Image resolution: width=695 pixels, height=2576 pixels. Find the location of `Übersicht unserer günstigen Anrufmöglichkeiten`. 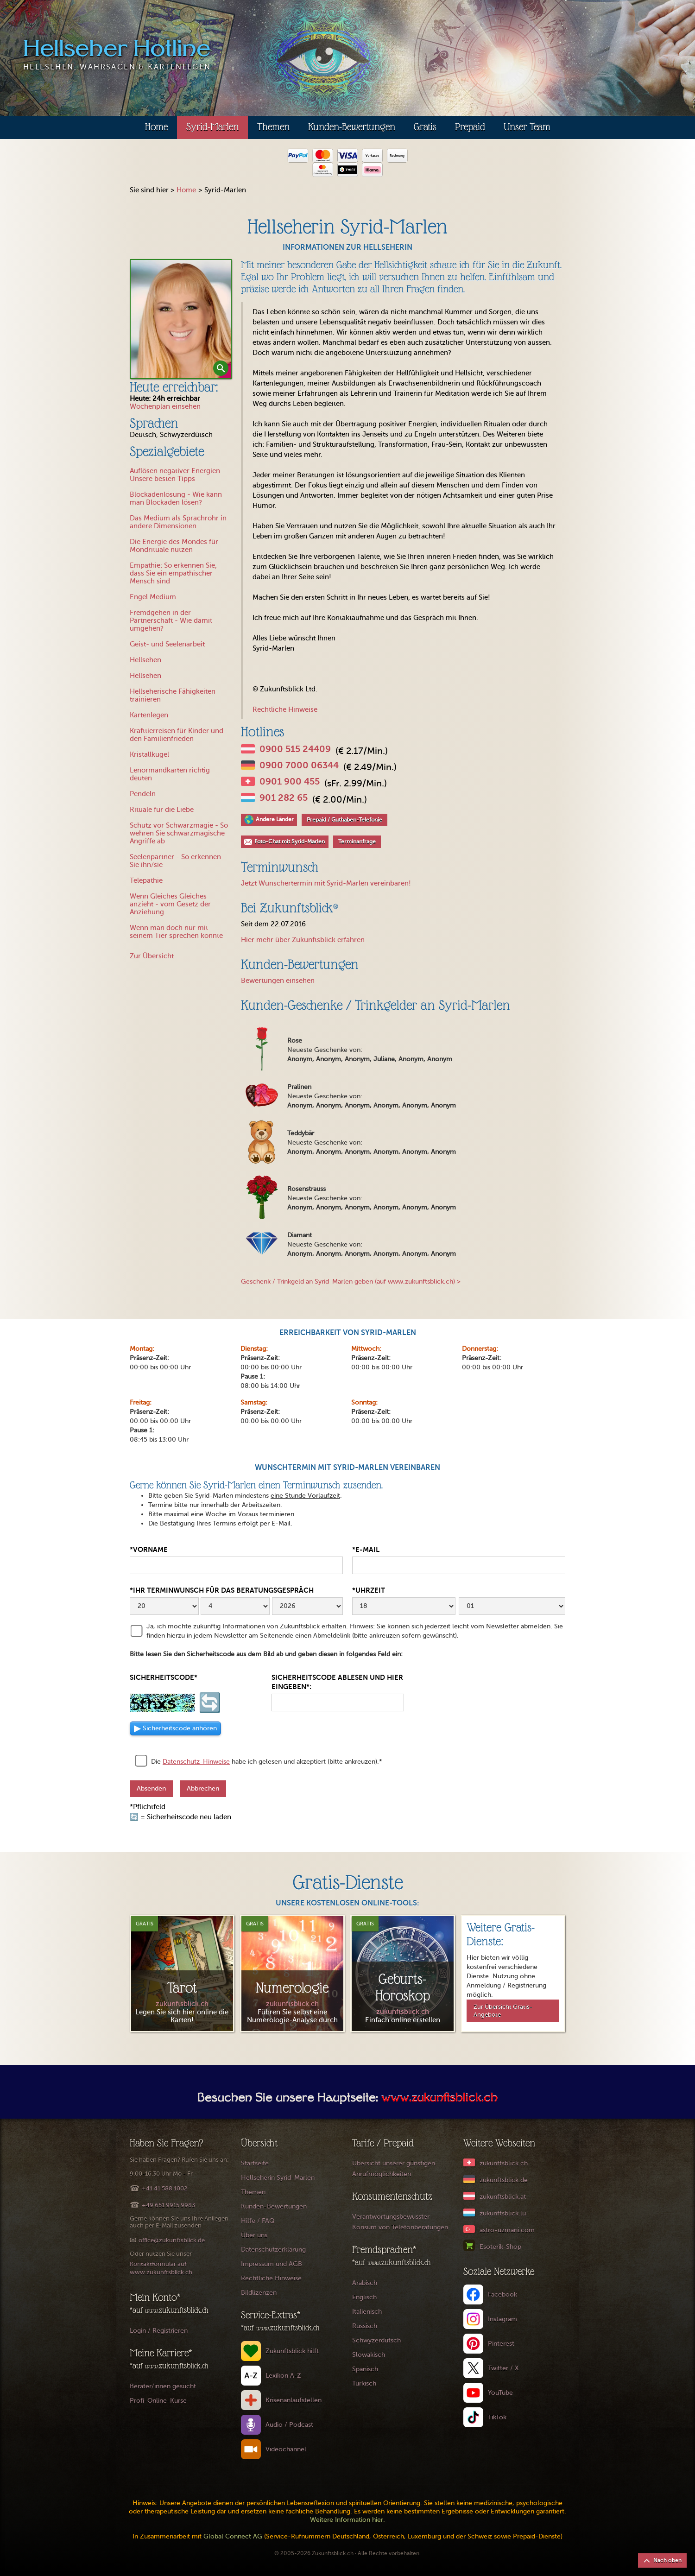

Übersicht unserer günstigen Anrufmöglichkeiten is located at coordinates (393, 2168).